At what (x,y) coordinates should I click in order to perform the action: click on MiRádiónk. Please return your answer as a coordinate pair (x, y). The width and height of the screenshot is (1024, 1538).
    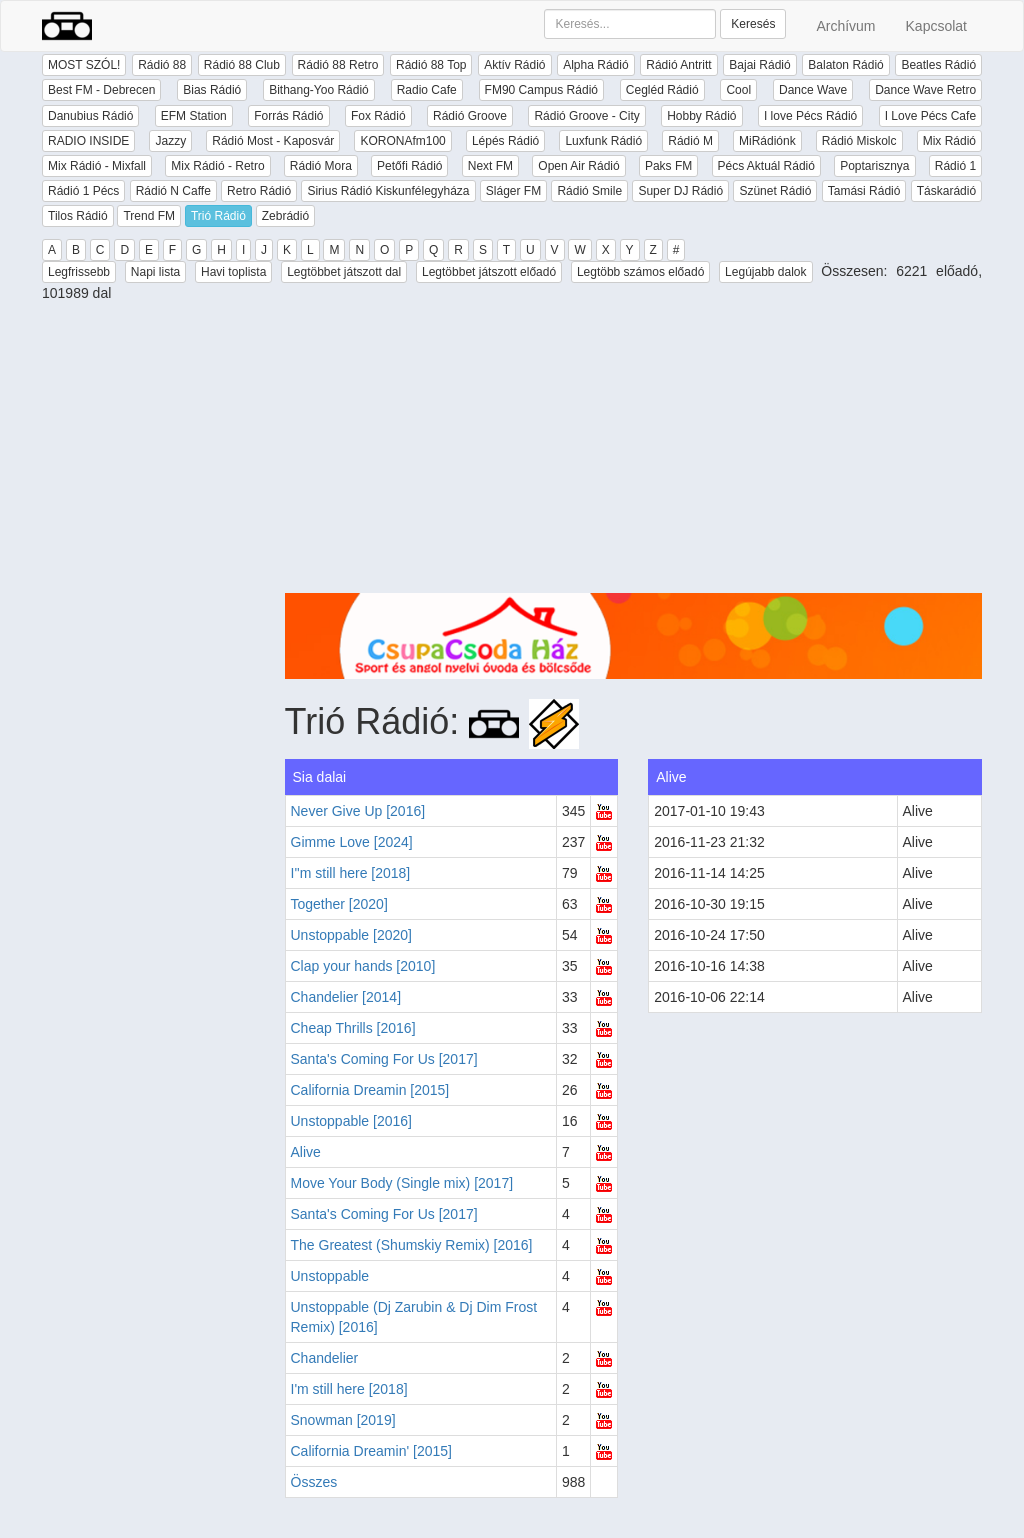
    Looking at the image, I should click on (767, 141).